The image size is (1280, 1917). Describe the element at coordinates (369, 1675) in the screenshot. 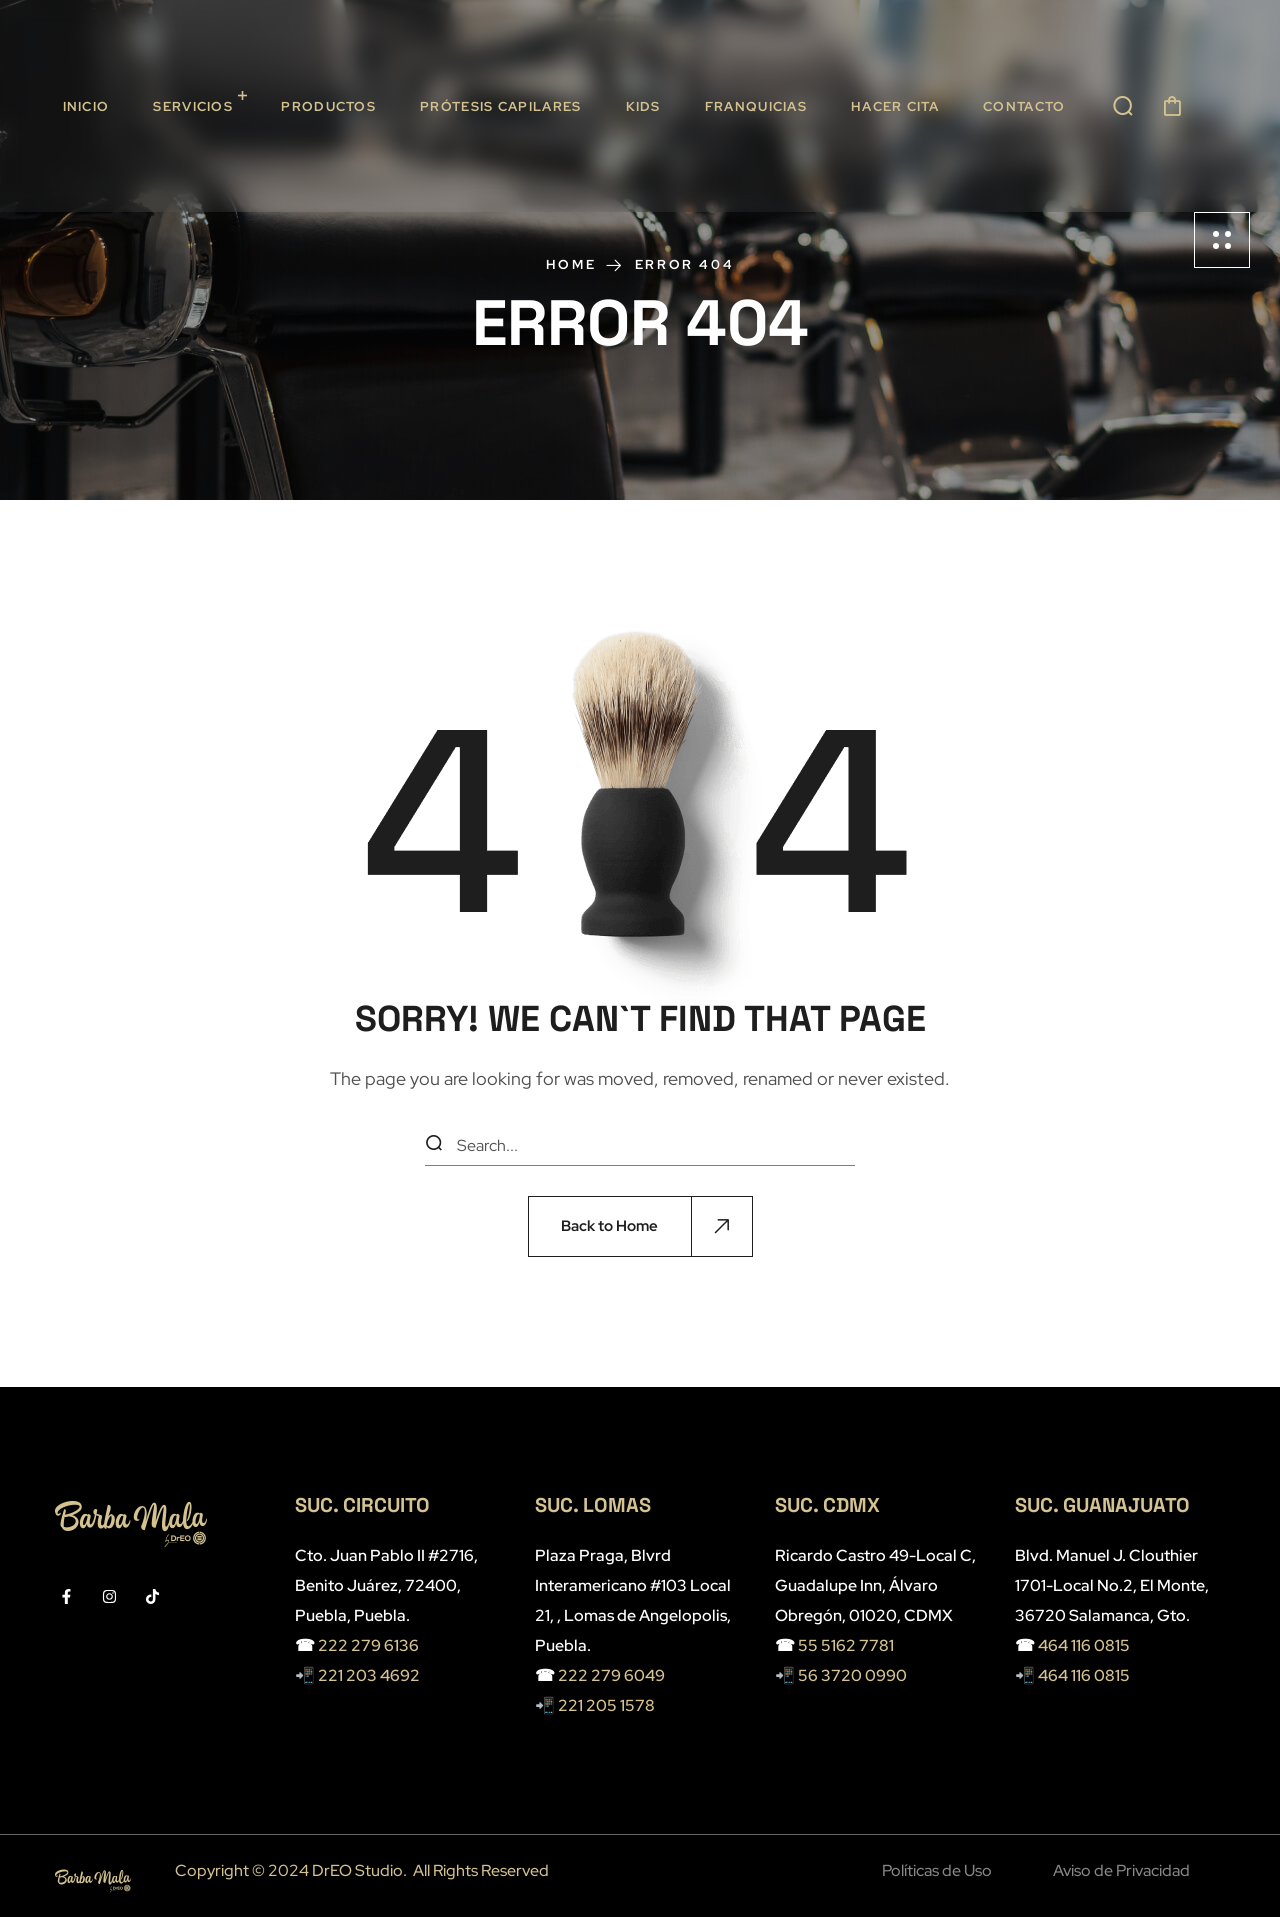

I see `221 203 4692` at that location.